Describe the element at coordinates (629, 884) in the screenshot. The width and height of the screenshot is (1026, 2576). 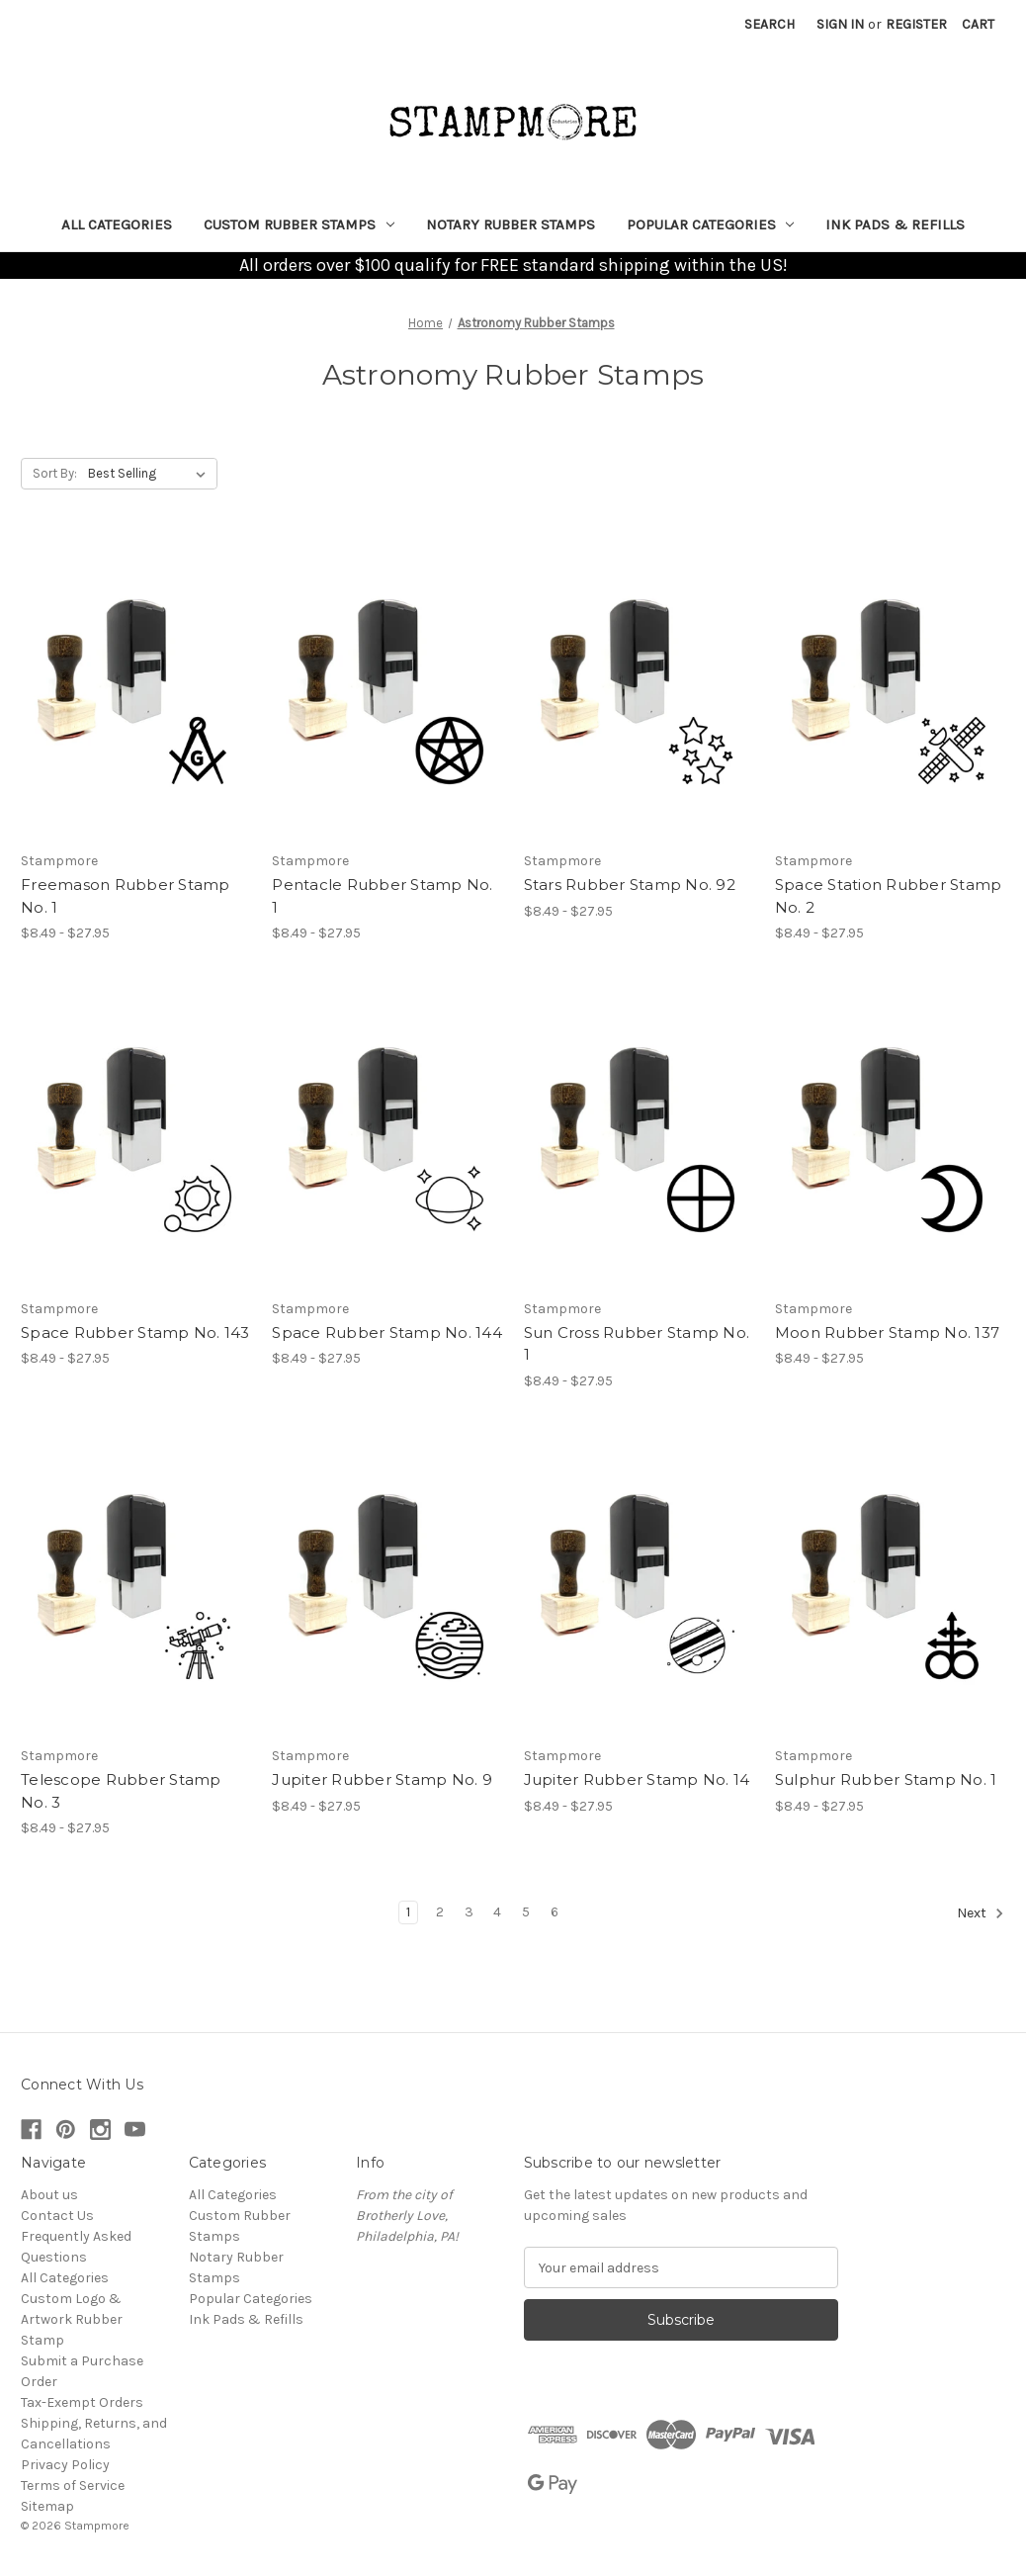
I see `Stars Rubber Stamp No. 92 [Stars Rubber Stamp No. 92, Price range from $8.49 to $27.95]` at that location.